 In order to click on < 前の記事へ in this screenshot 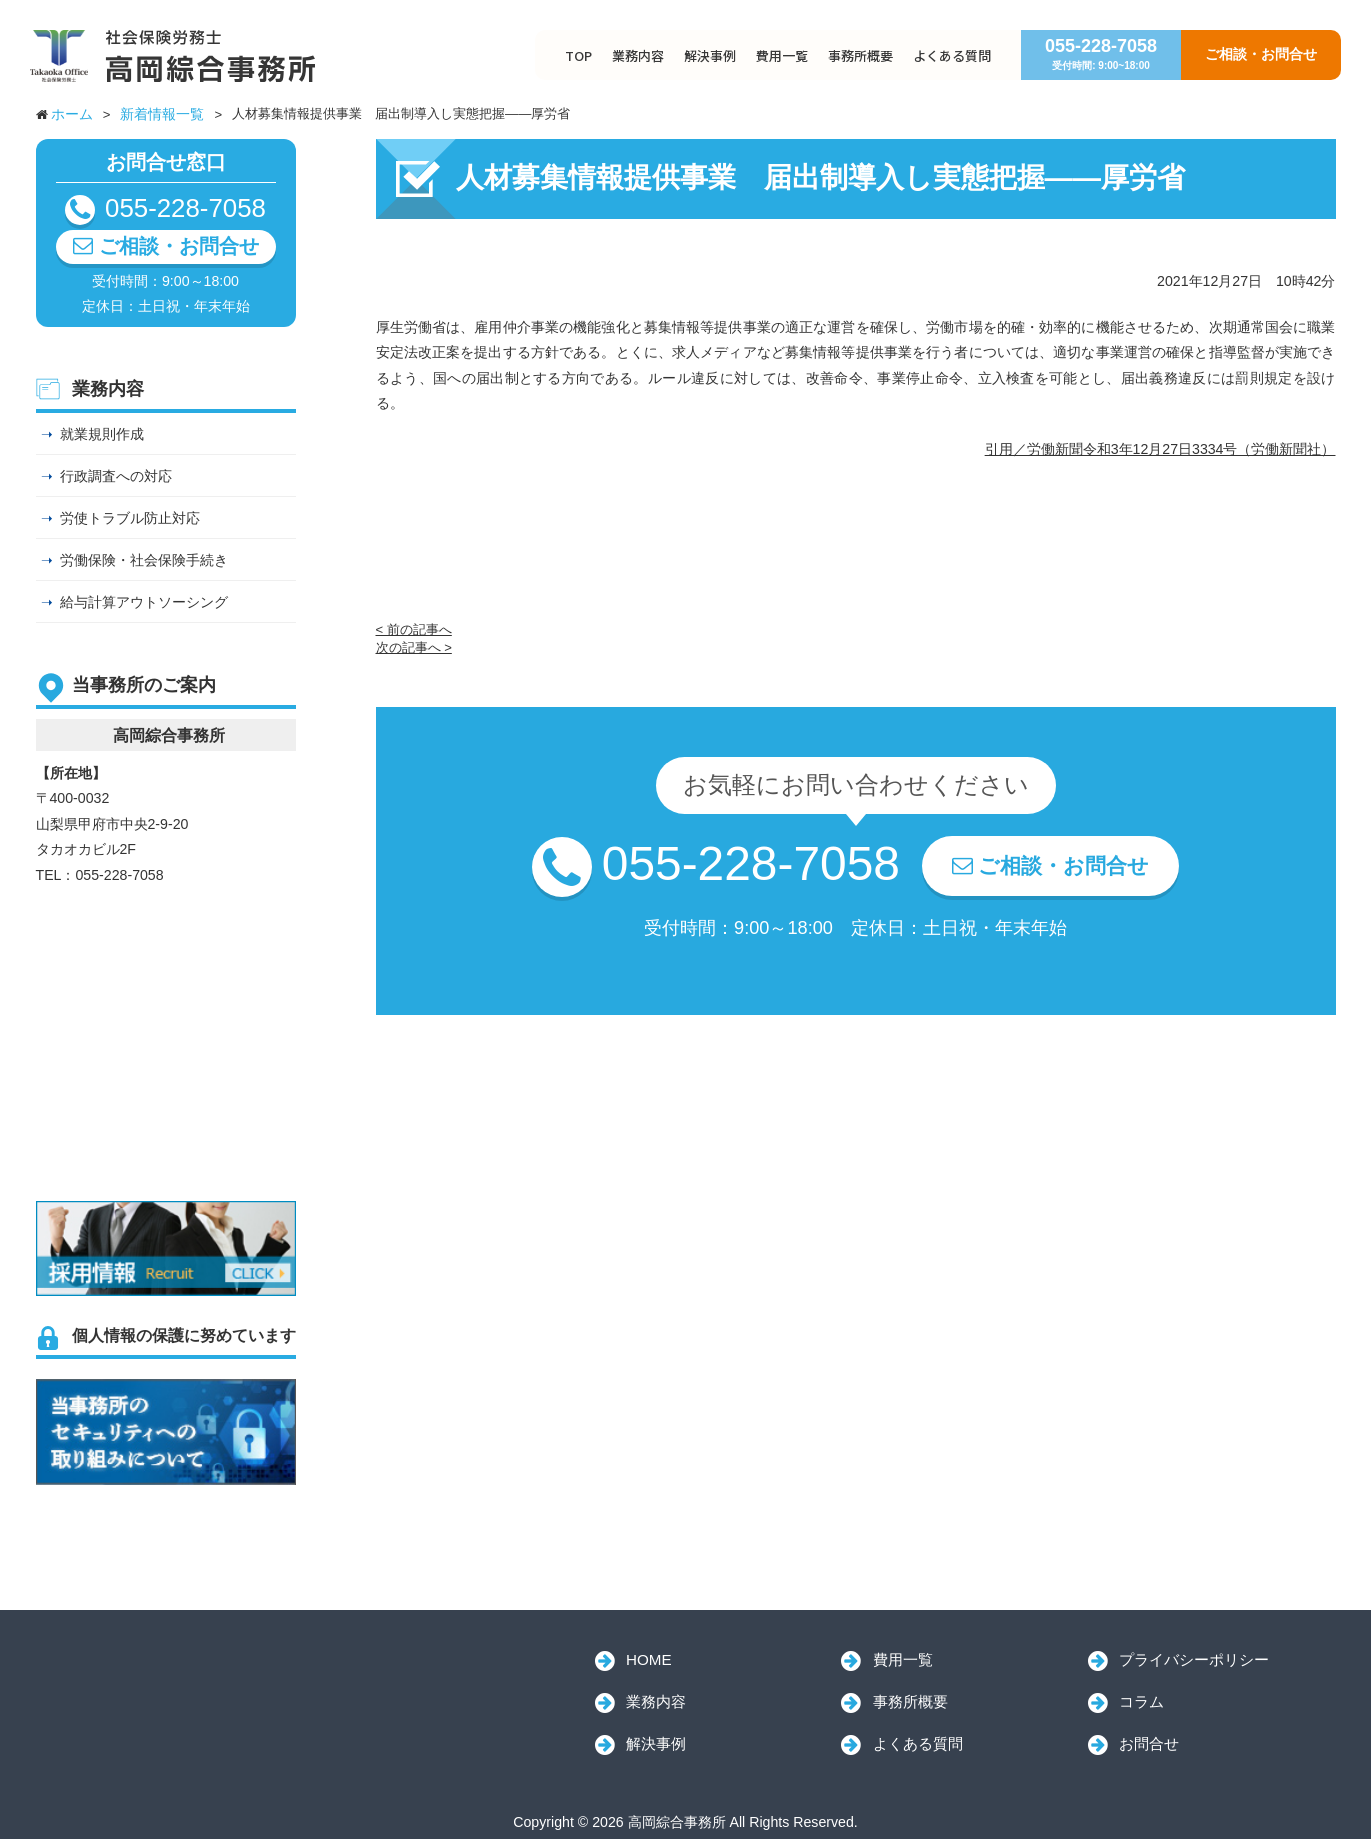, I will do `click(414, 629)`.